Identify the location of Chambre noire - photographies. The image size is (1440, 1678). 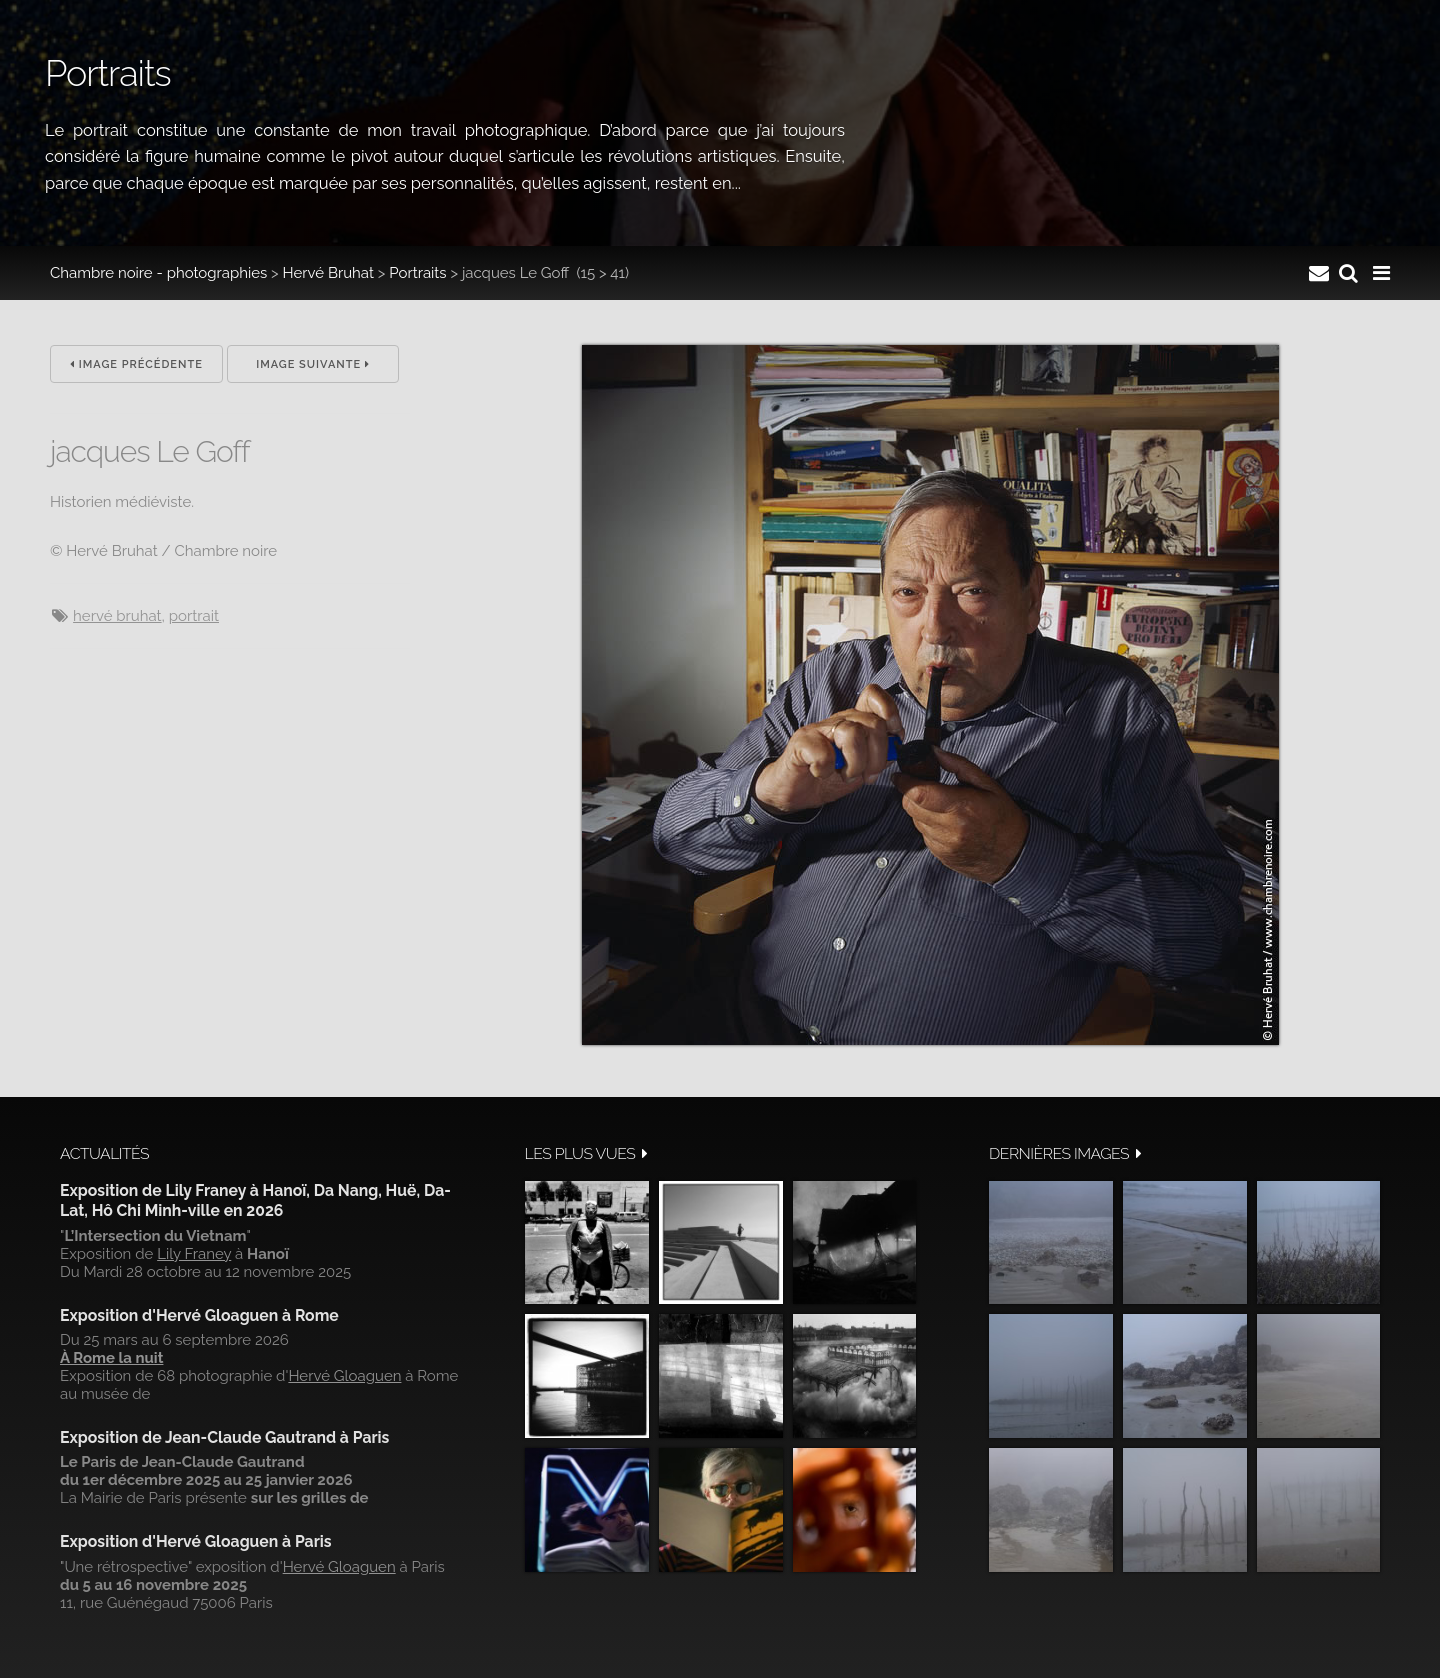
(158, 273).